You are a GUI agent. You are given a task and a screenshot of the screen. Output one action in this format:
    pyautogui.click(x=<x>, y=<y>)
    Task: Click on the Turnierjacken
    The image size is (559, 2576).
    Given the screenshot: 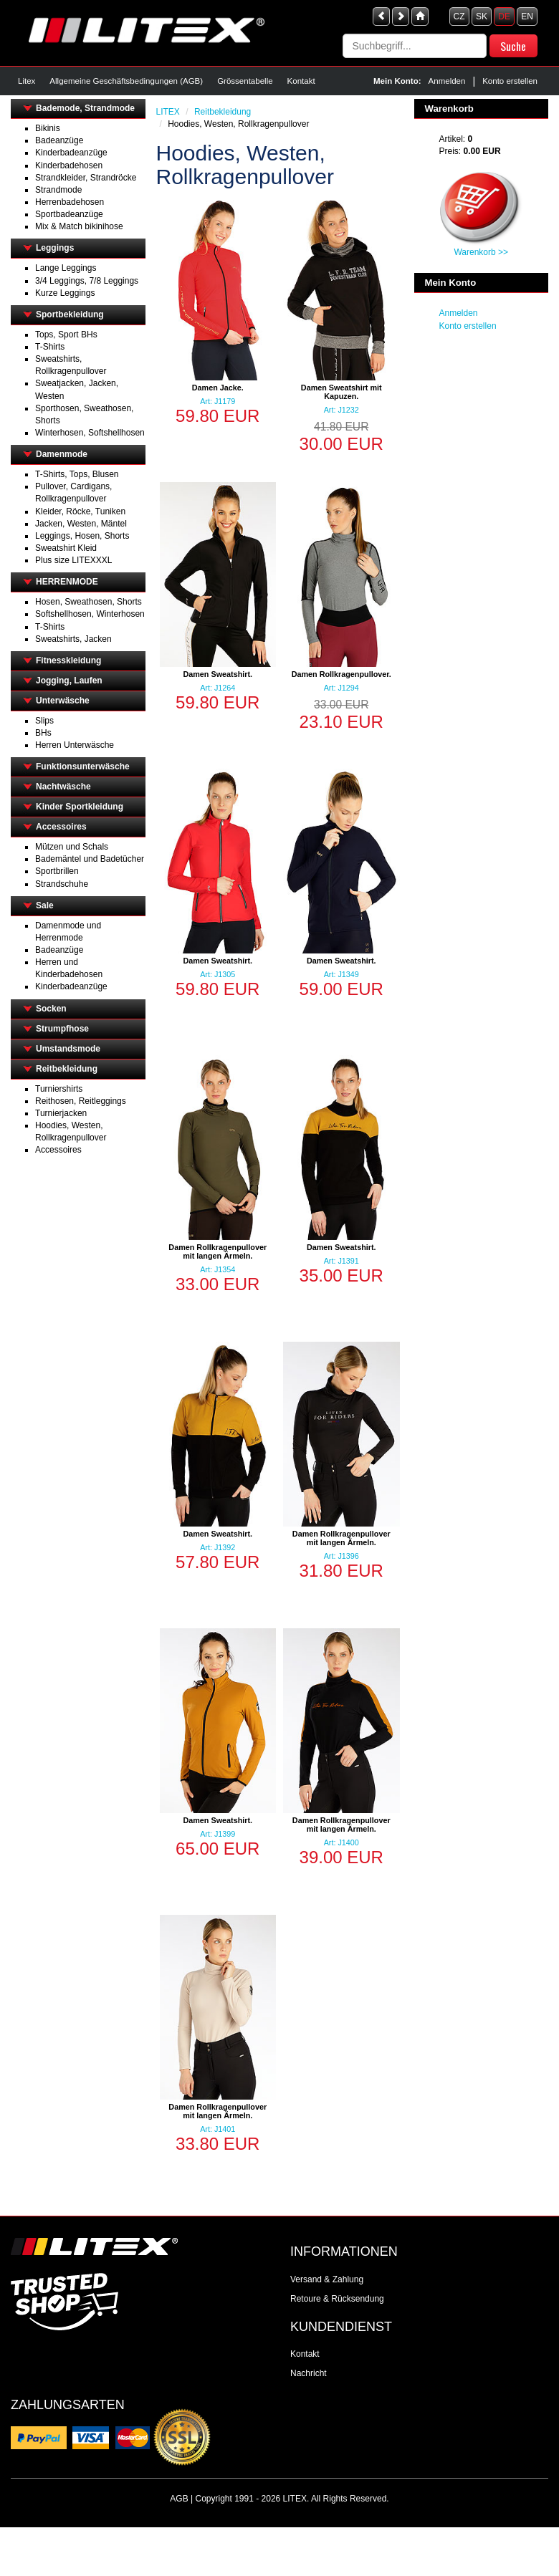 What is the action you would take?
    pyautogui.click(x=61, y=1113)
    